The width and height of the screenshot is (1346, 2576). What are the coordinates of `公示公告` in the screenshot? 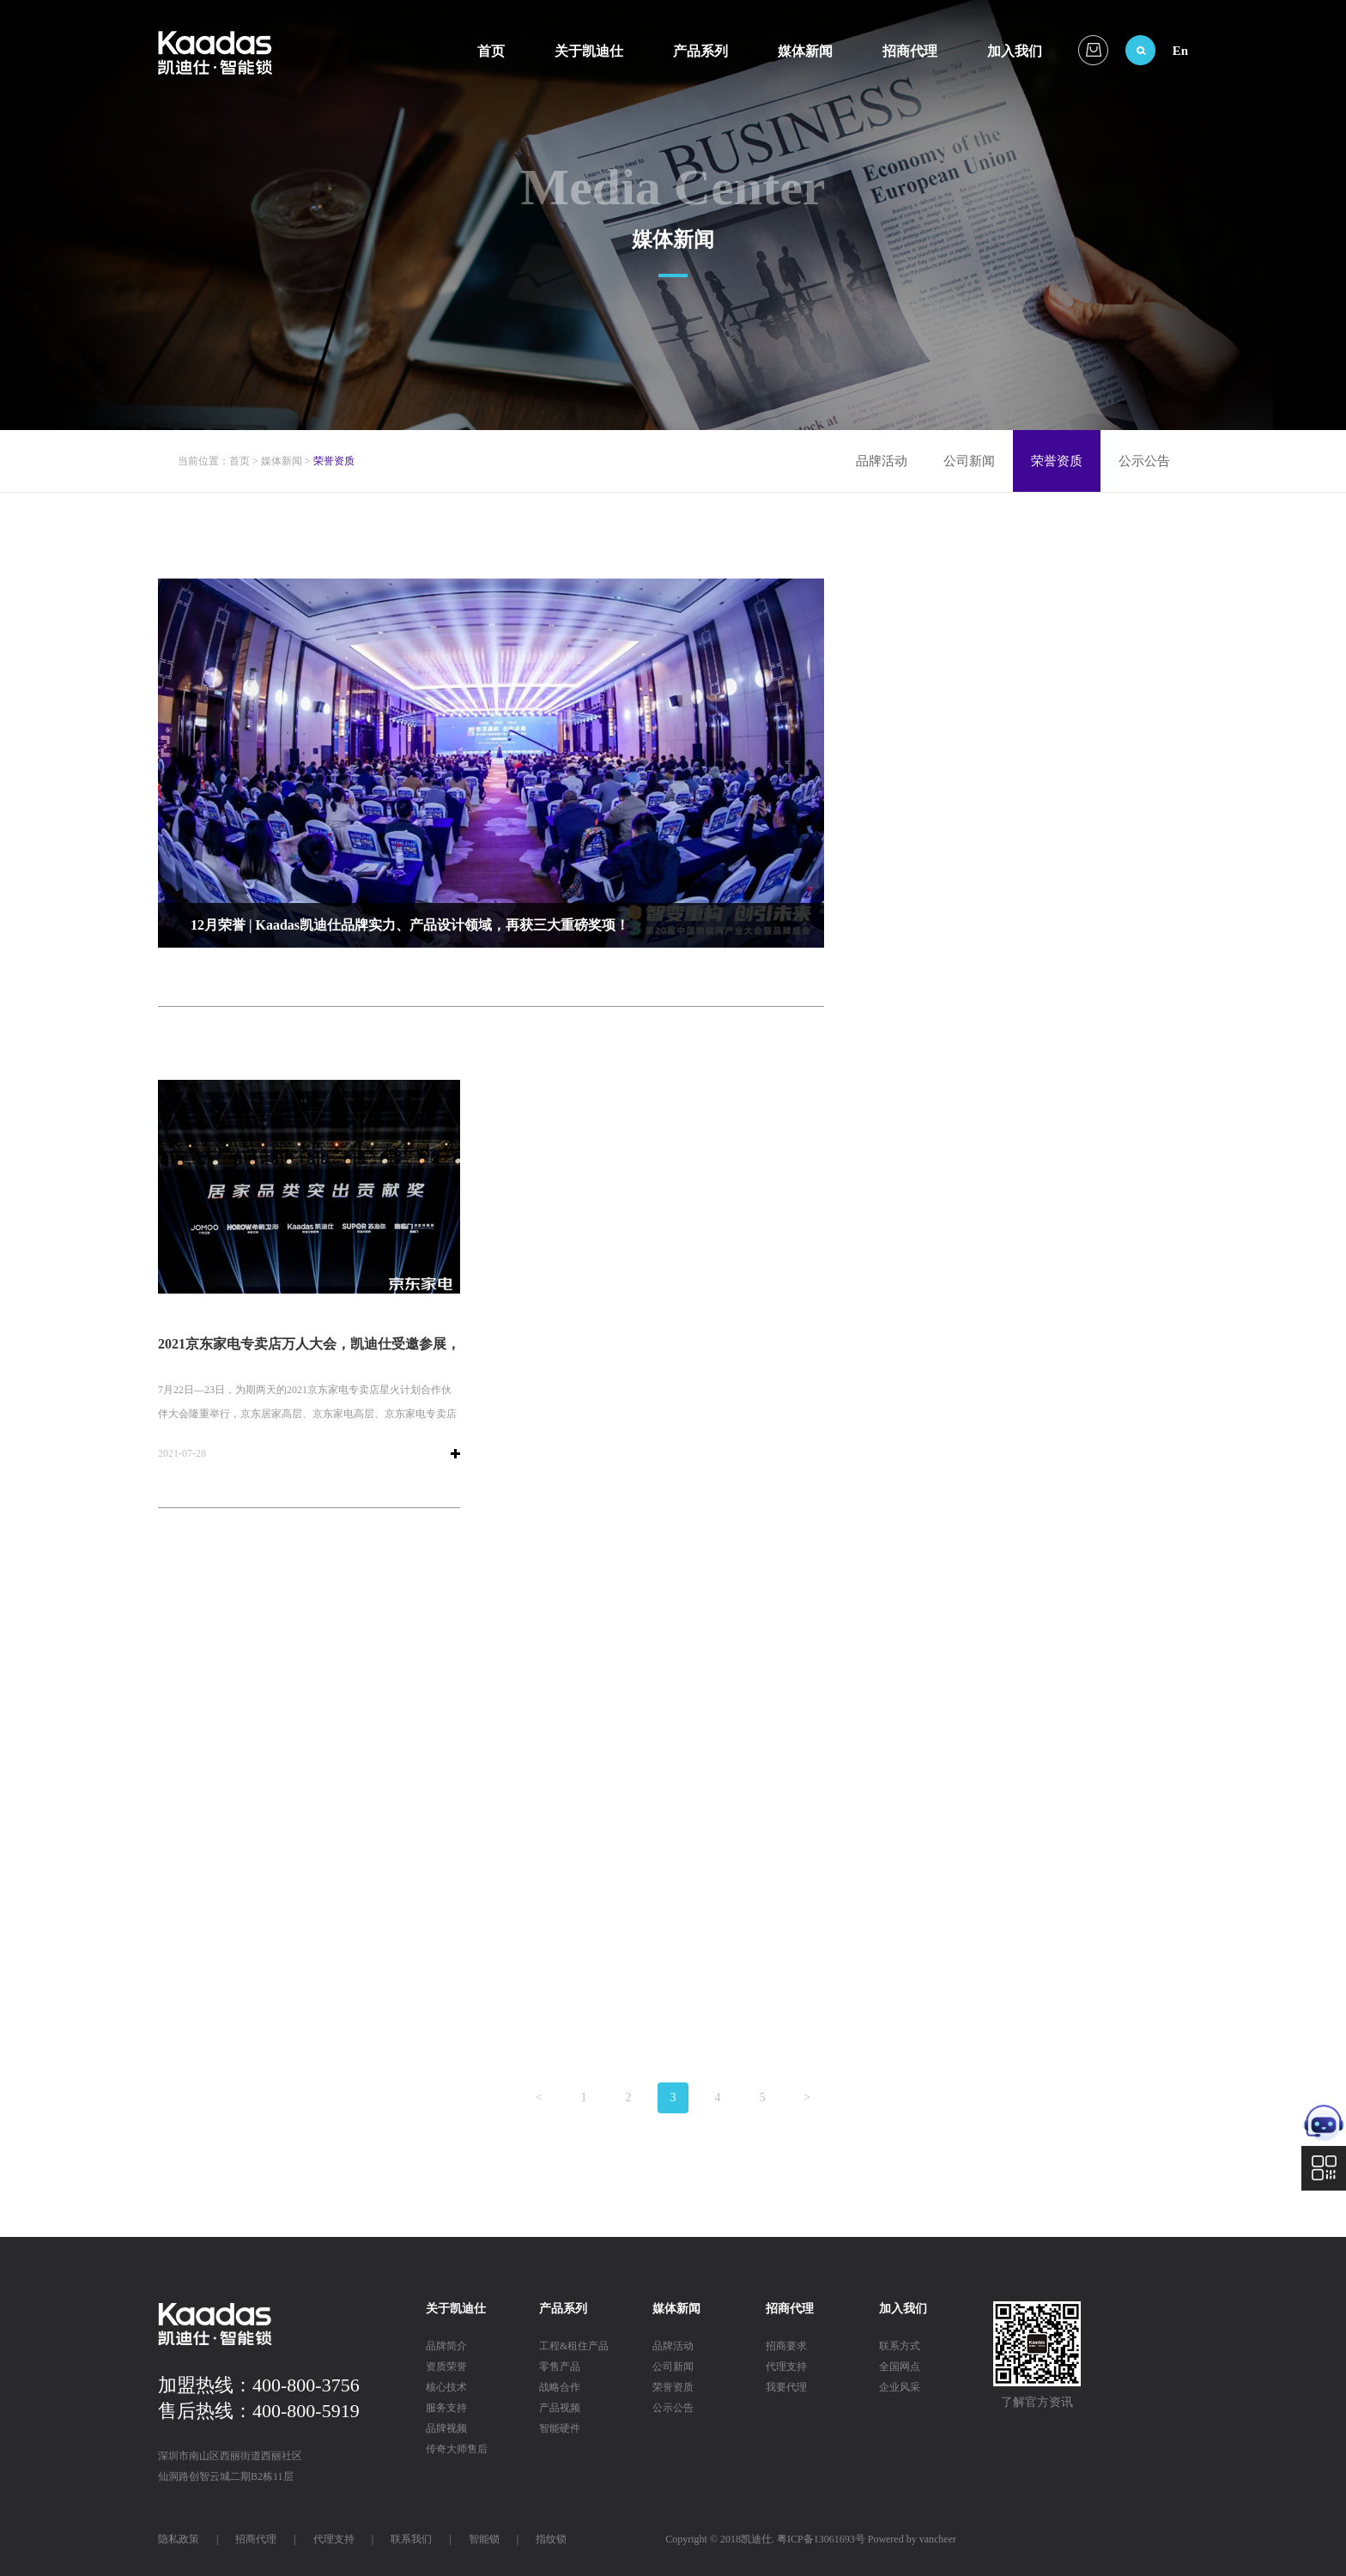 It's located at (1144, 461).